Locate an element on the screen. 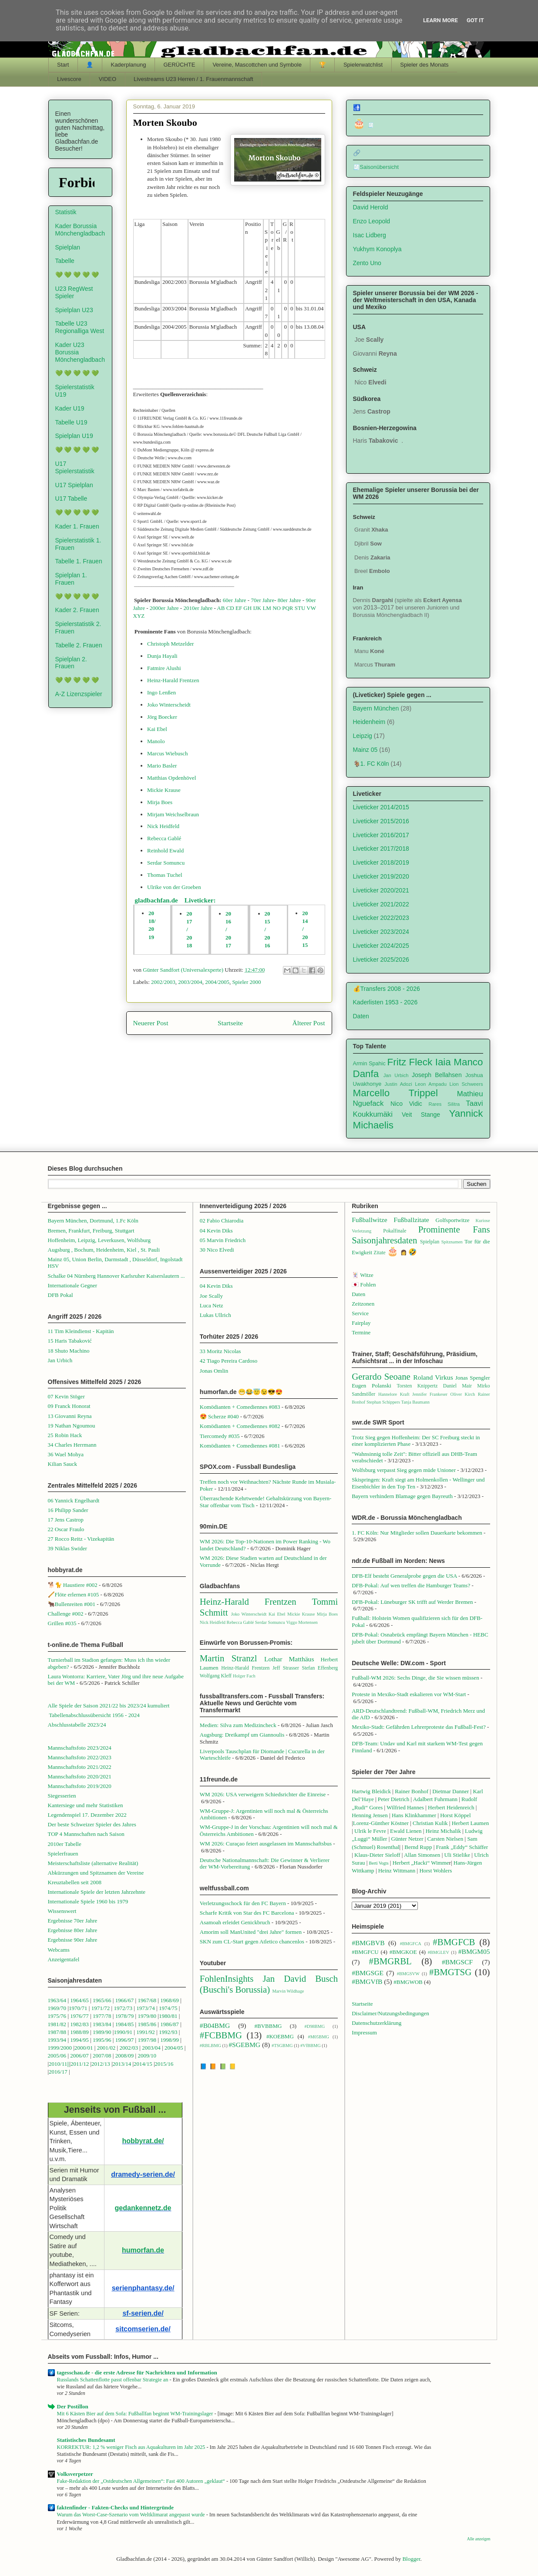 The height and width of the screenshot is (2576, 538). DFB-Pokal: Auf wen treffen die Hamburger Teams? is located at coordinates (411, 1585).